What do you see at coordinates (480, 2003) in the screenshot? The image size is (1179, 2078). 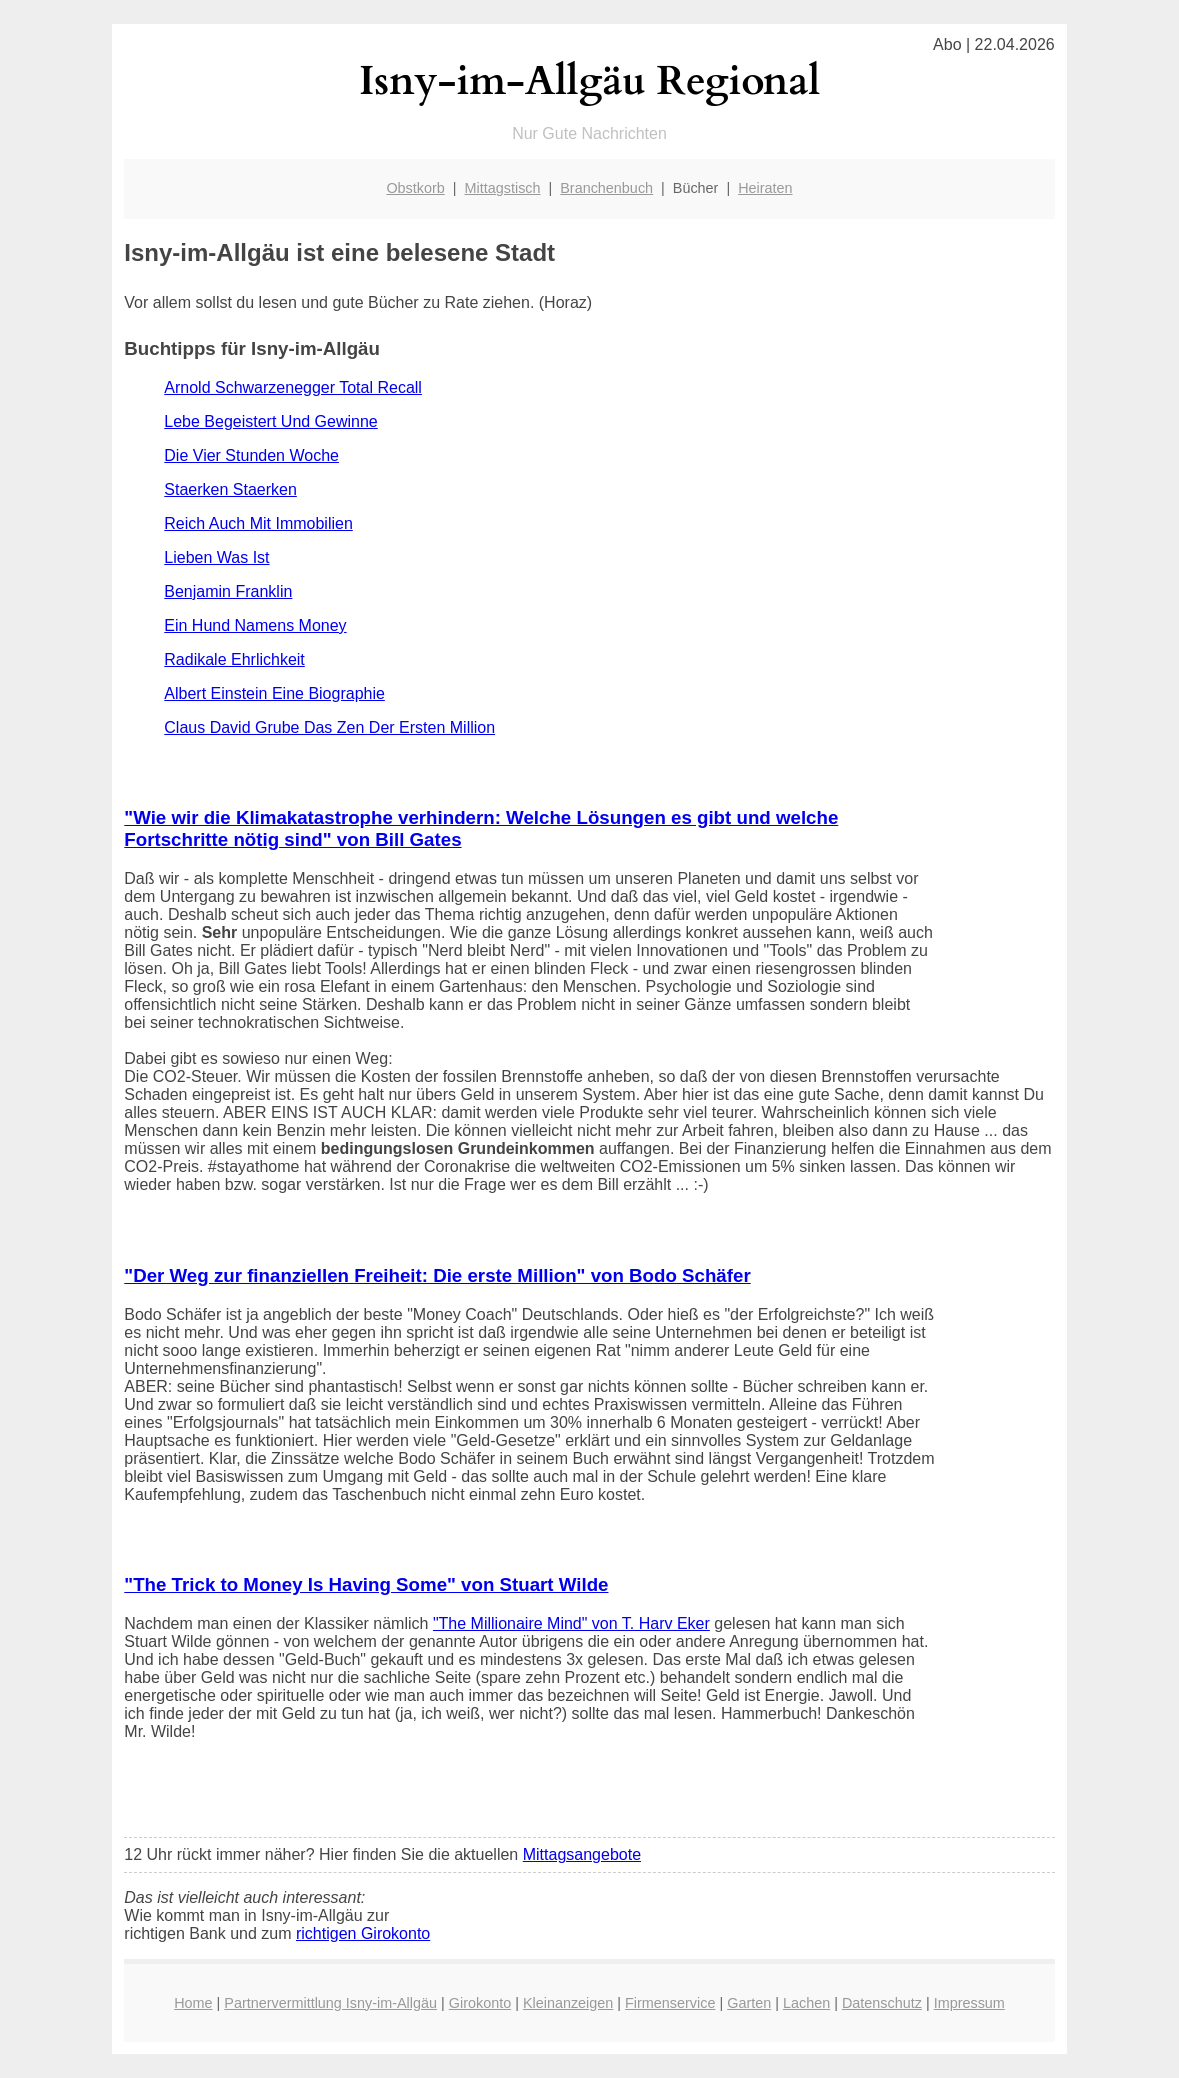 I see `Girokonto` at bounding box center [480, 2003].